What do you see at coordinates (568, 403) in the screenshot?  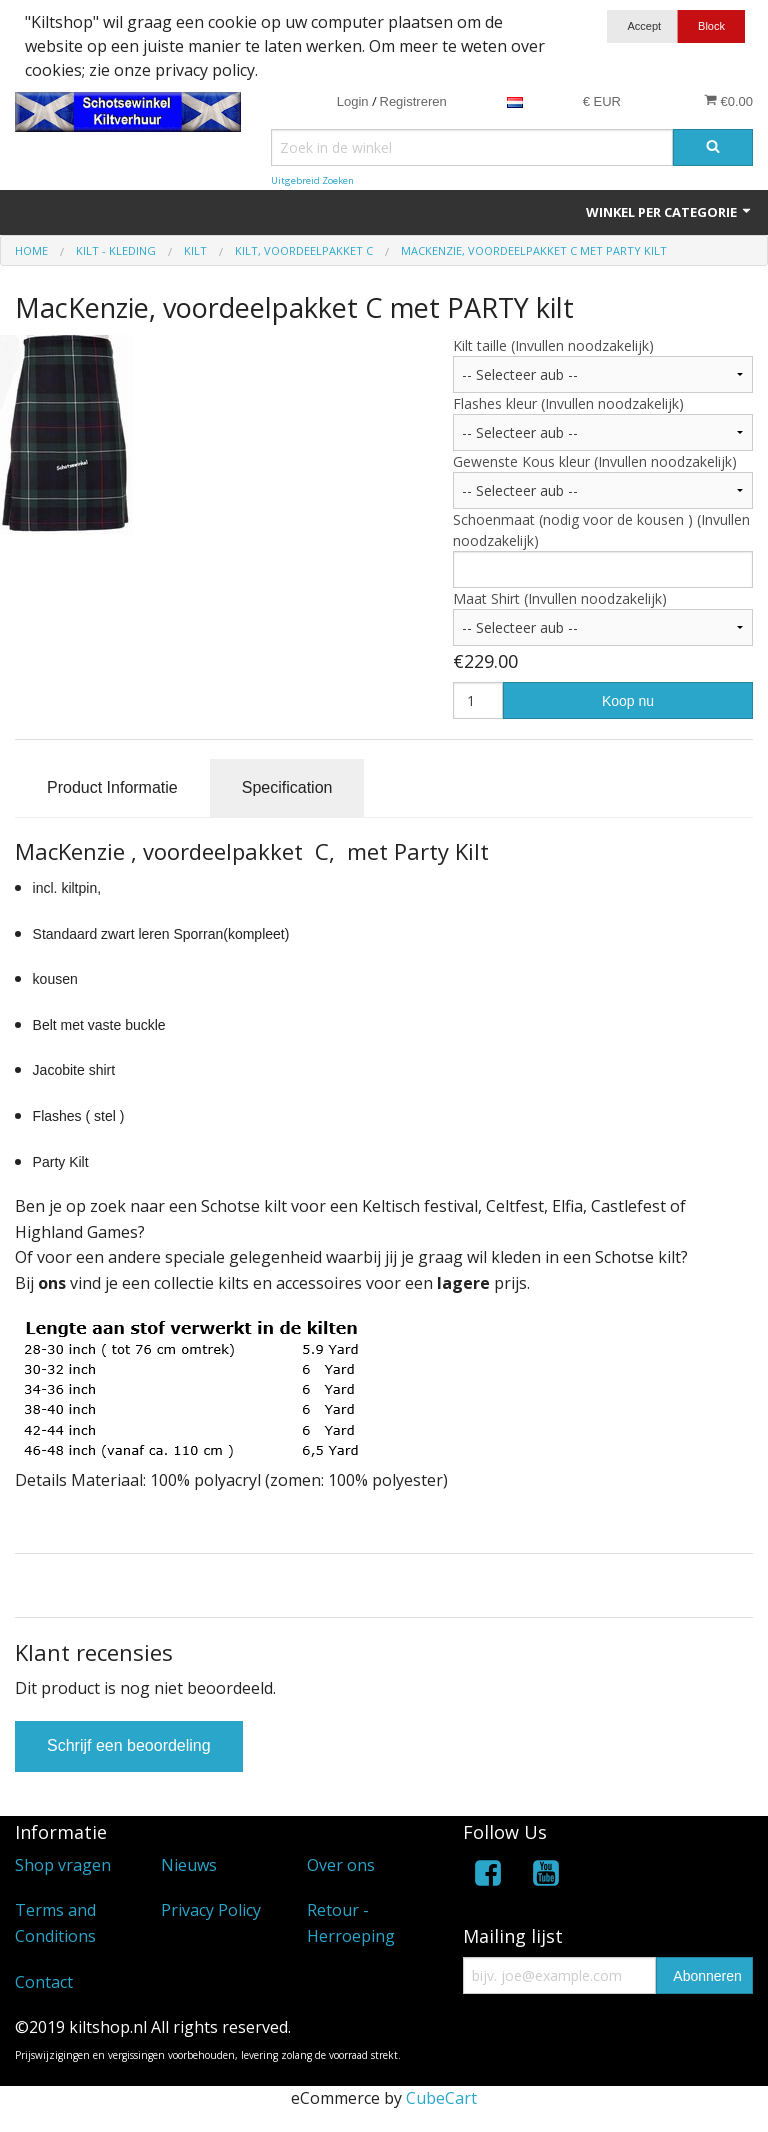 I see `Flashes kleur (Invullen noodzakelijk)` at bounding box center [568, 403].